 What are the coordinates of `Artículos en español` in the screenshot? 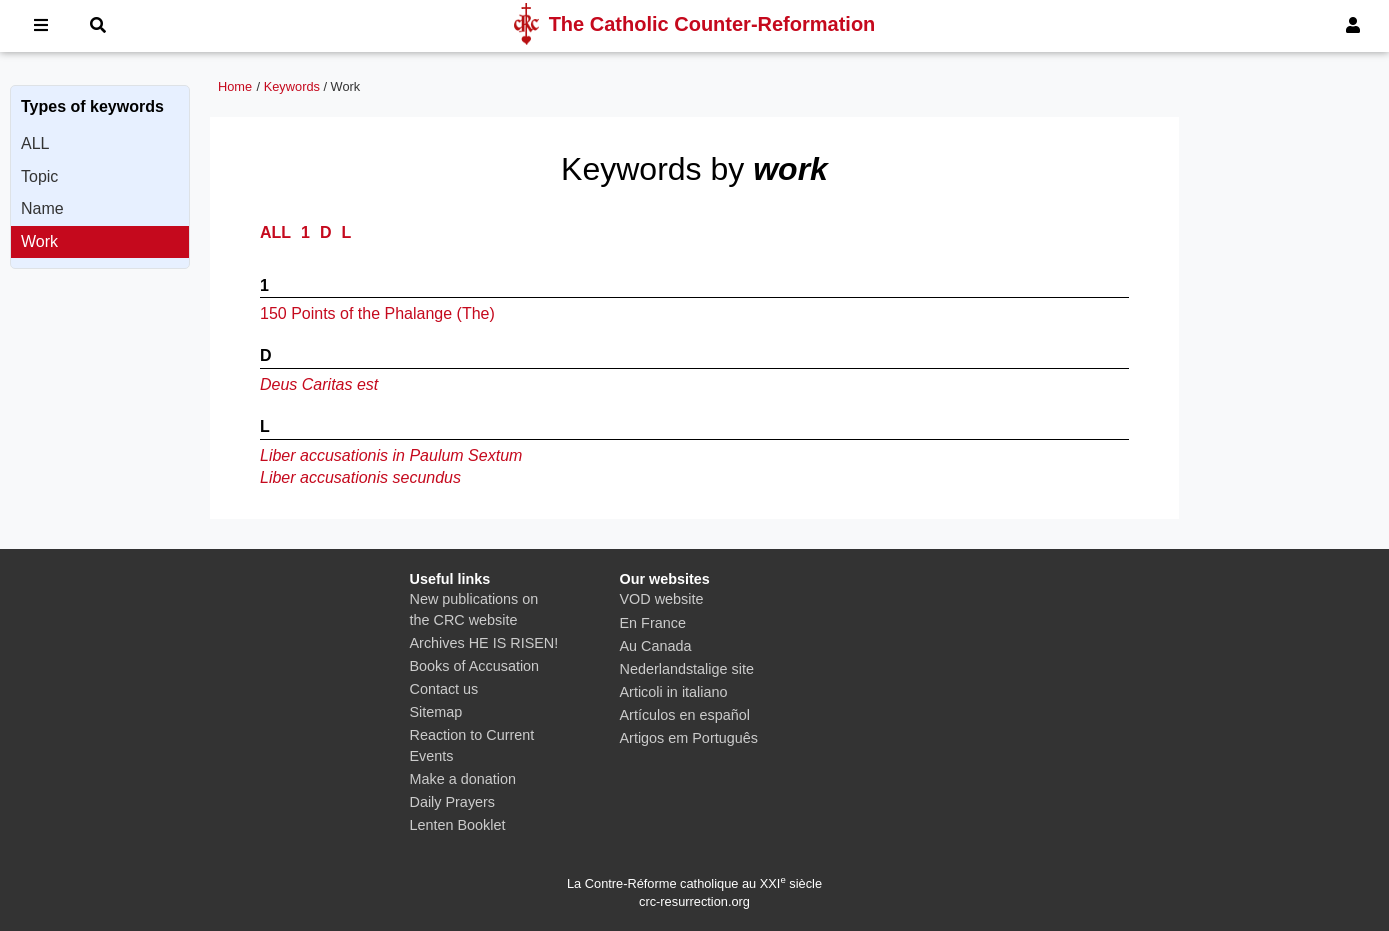 It's located at (685, 715).